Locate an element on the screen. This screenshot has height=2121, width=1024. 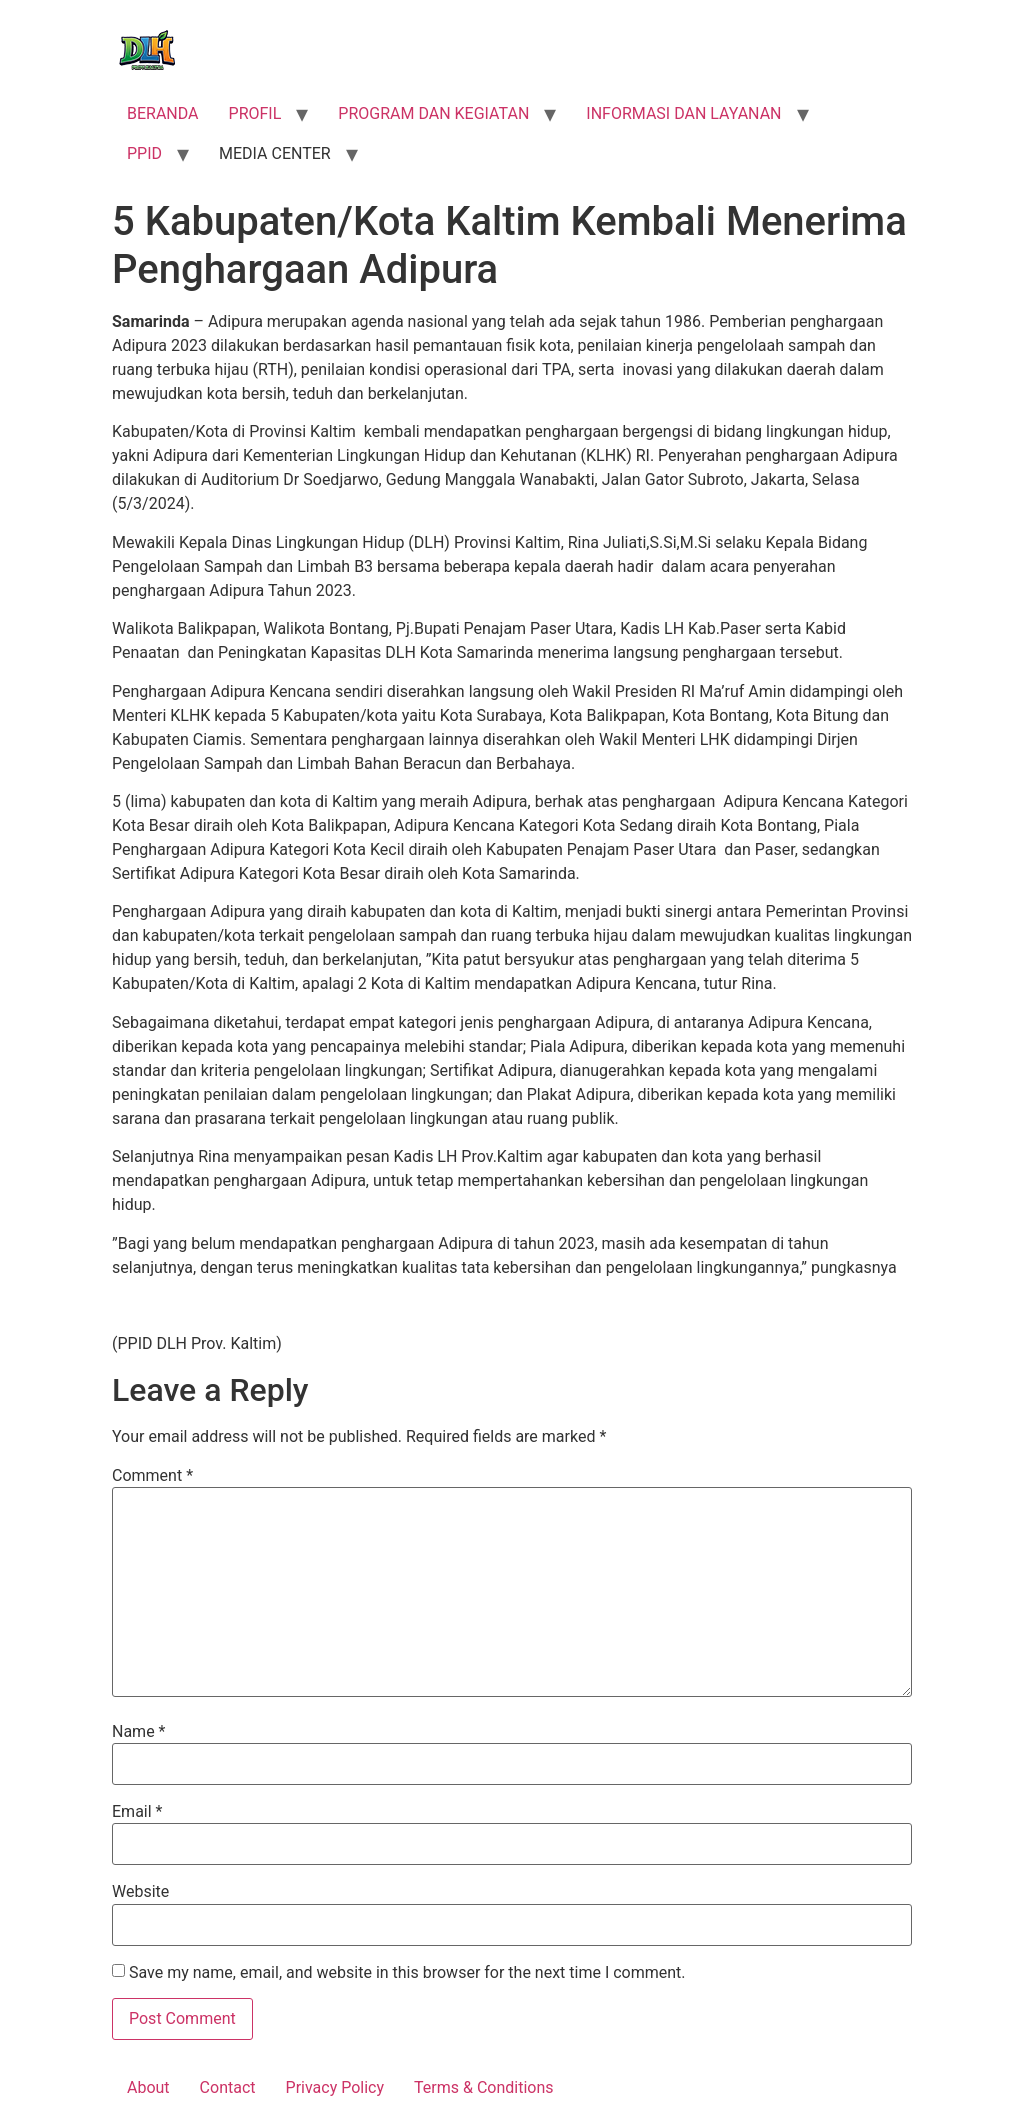
Contact is located at coordinates (228, 2087).